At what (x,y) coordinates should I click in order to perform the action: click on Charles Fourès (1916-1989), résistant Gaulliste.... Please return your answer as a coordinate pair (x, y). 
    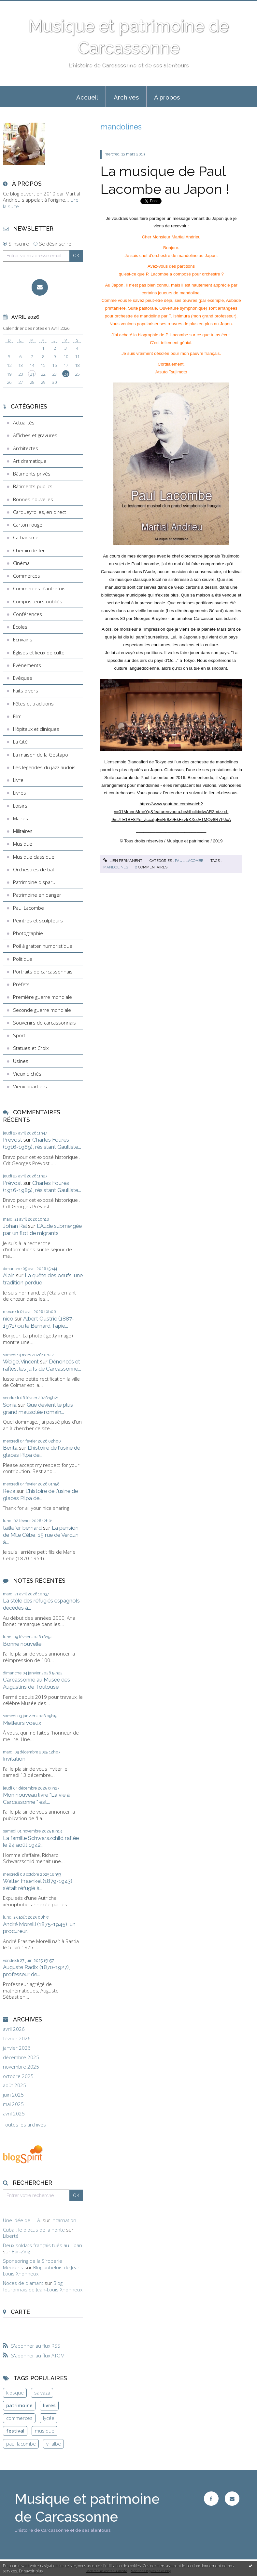
    Looking at the image, I should click on (42, 1143).